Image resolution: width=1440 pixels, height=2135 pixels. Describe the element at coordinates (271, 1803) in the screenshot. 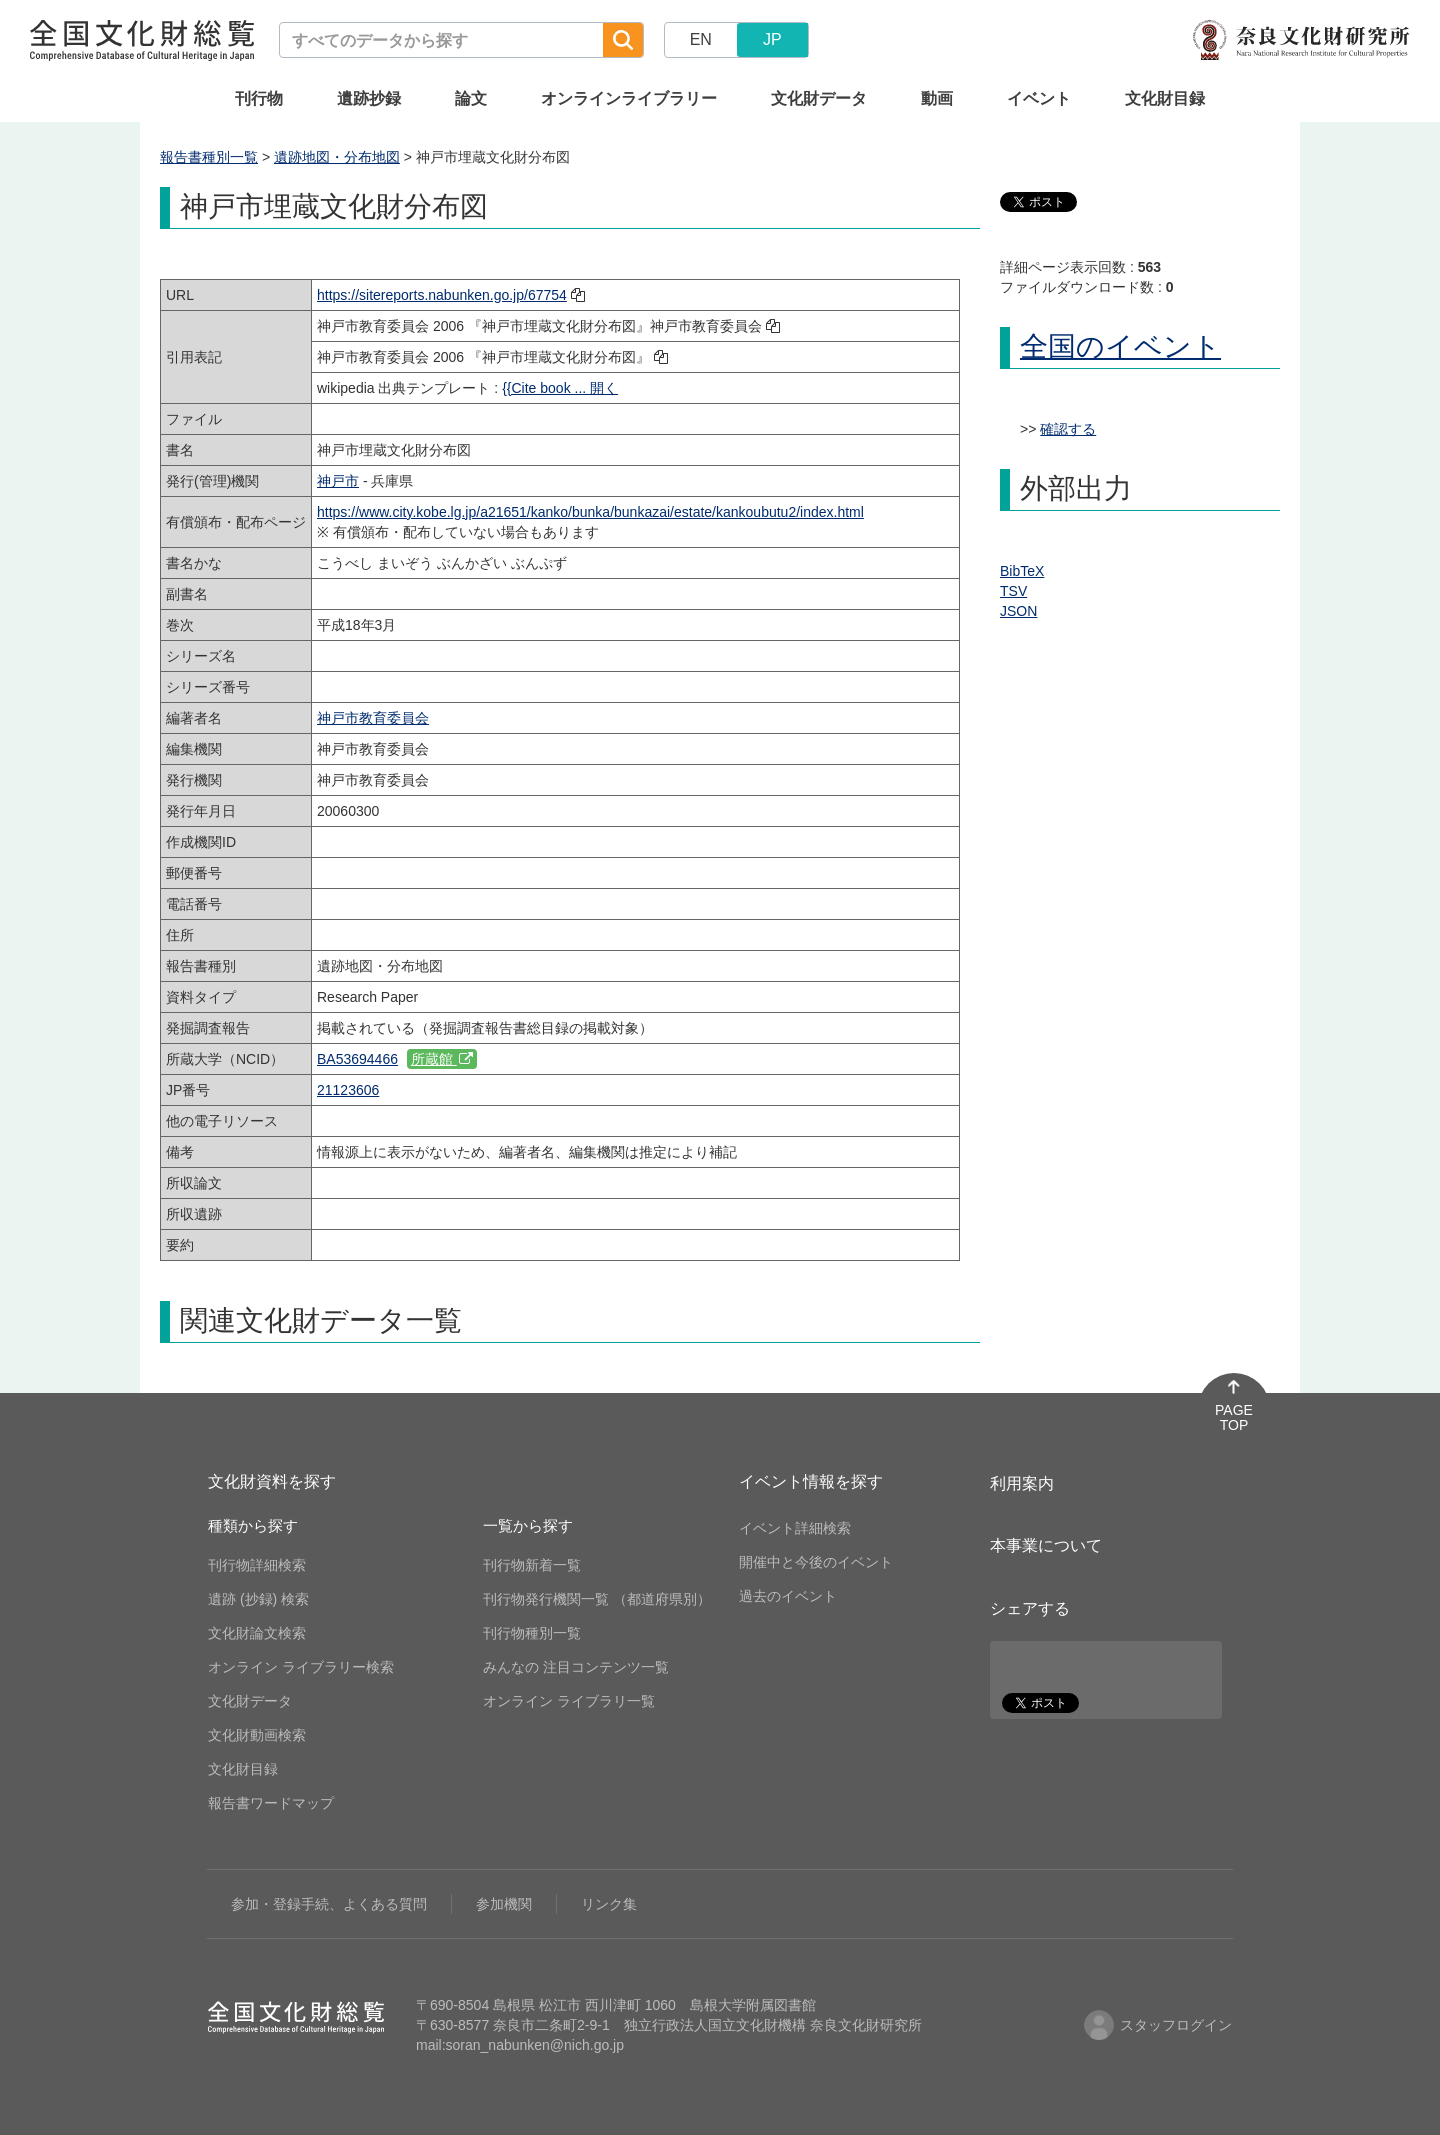

I see `報告書ワードマップ` at that location.